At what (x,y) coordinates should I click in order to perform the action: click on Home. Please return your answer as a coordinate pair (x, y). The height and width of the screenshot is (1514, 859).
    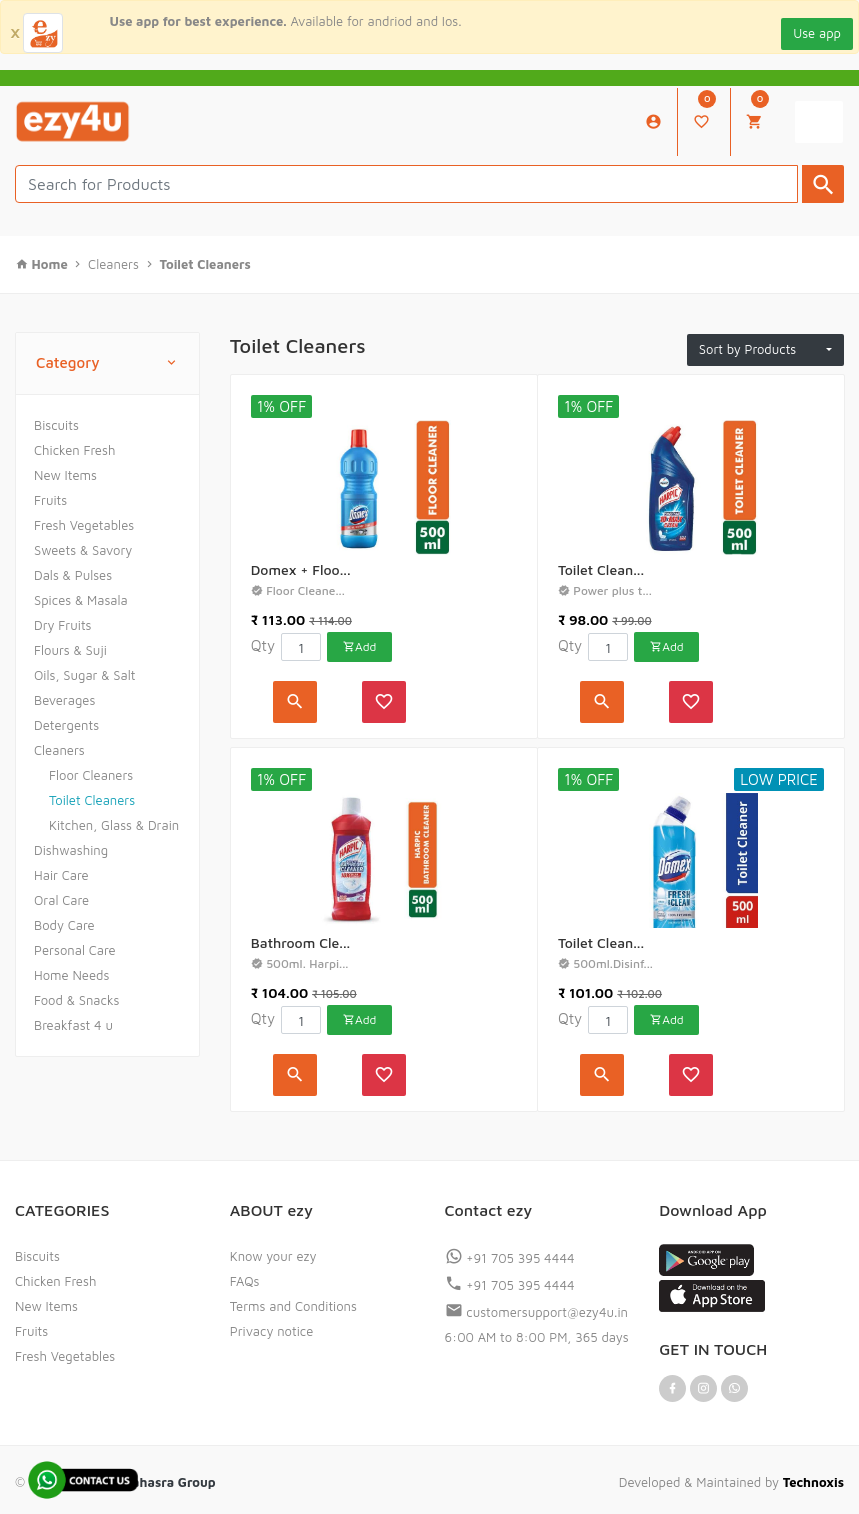
    Looking at the image, I should click on (52, 264).